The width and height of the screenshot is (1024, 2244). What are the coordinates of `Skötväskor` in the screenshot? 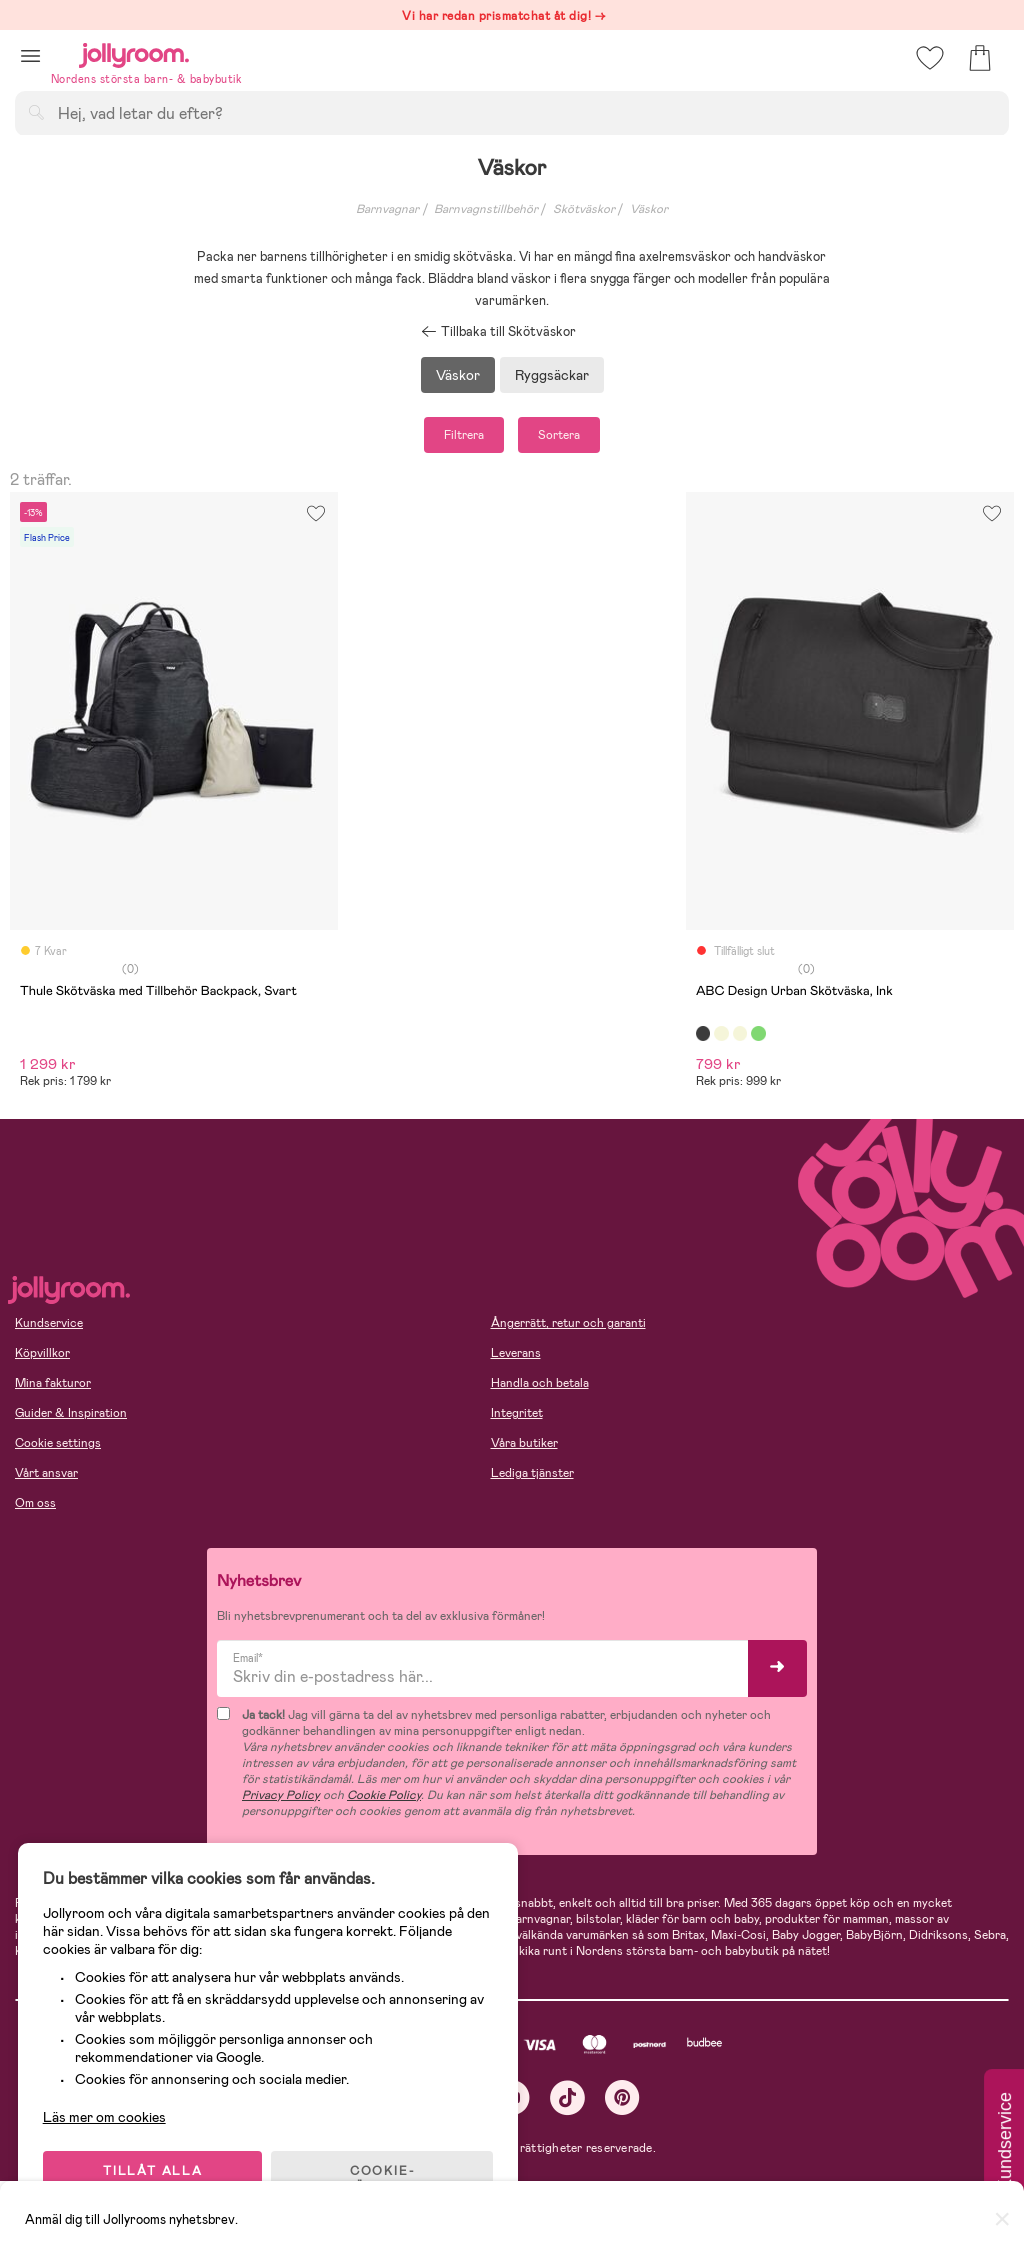 It's located at (584, 209).